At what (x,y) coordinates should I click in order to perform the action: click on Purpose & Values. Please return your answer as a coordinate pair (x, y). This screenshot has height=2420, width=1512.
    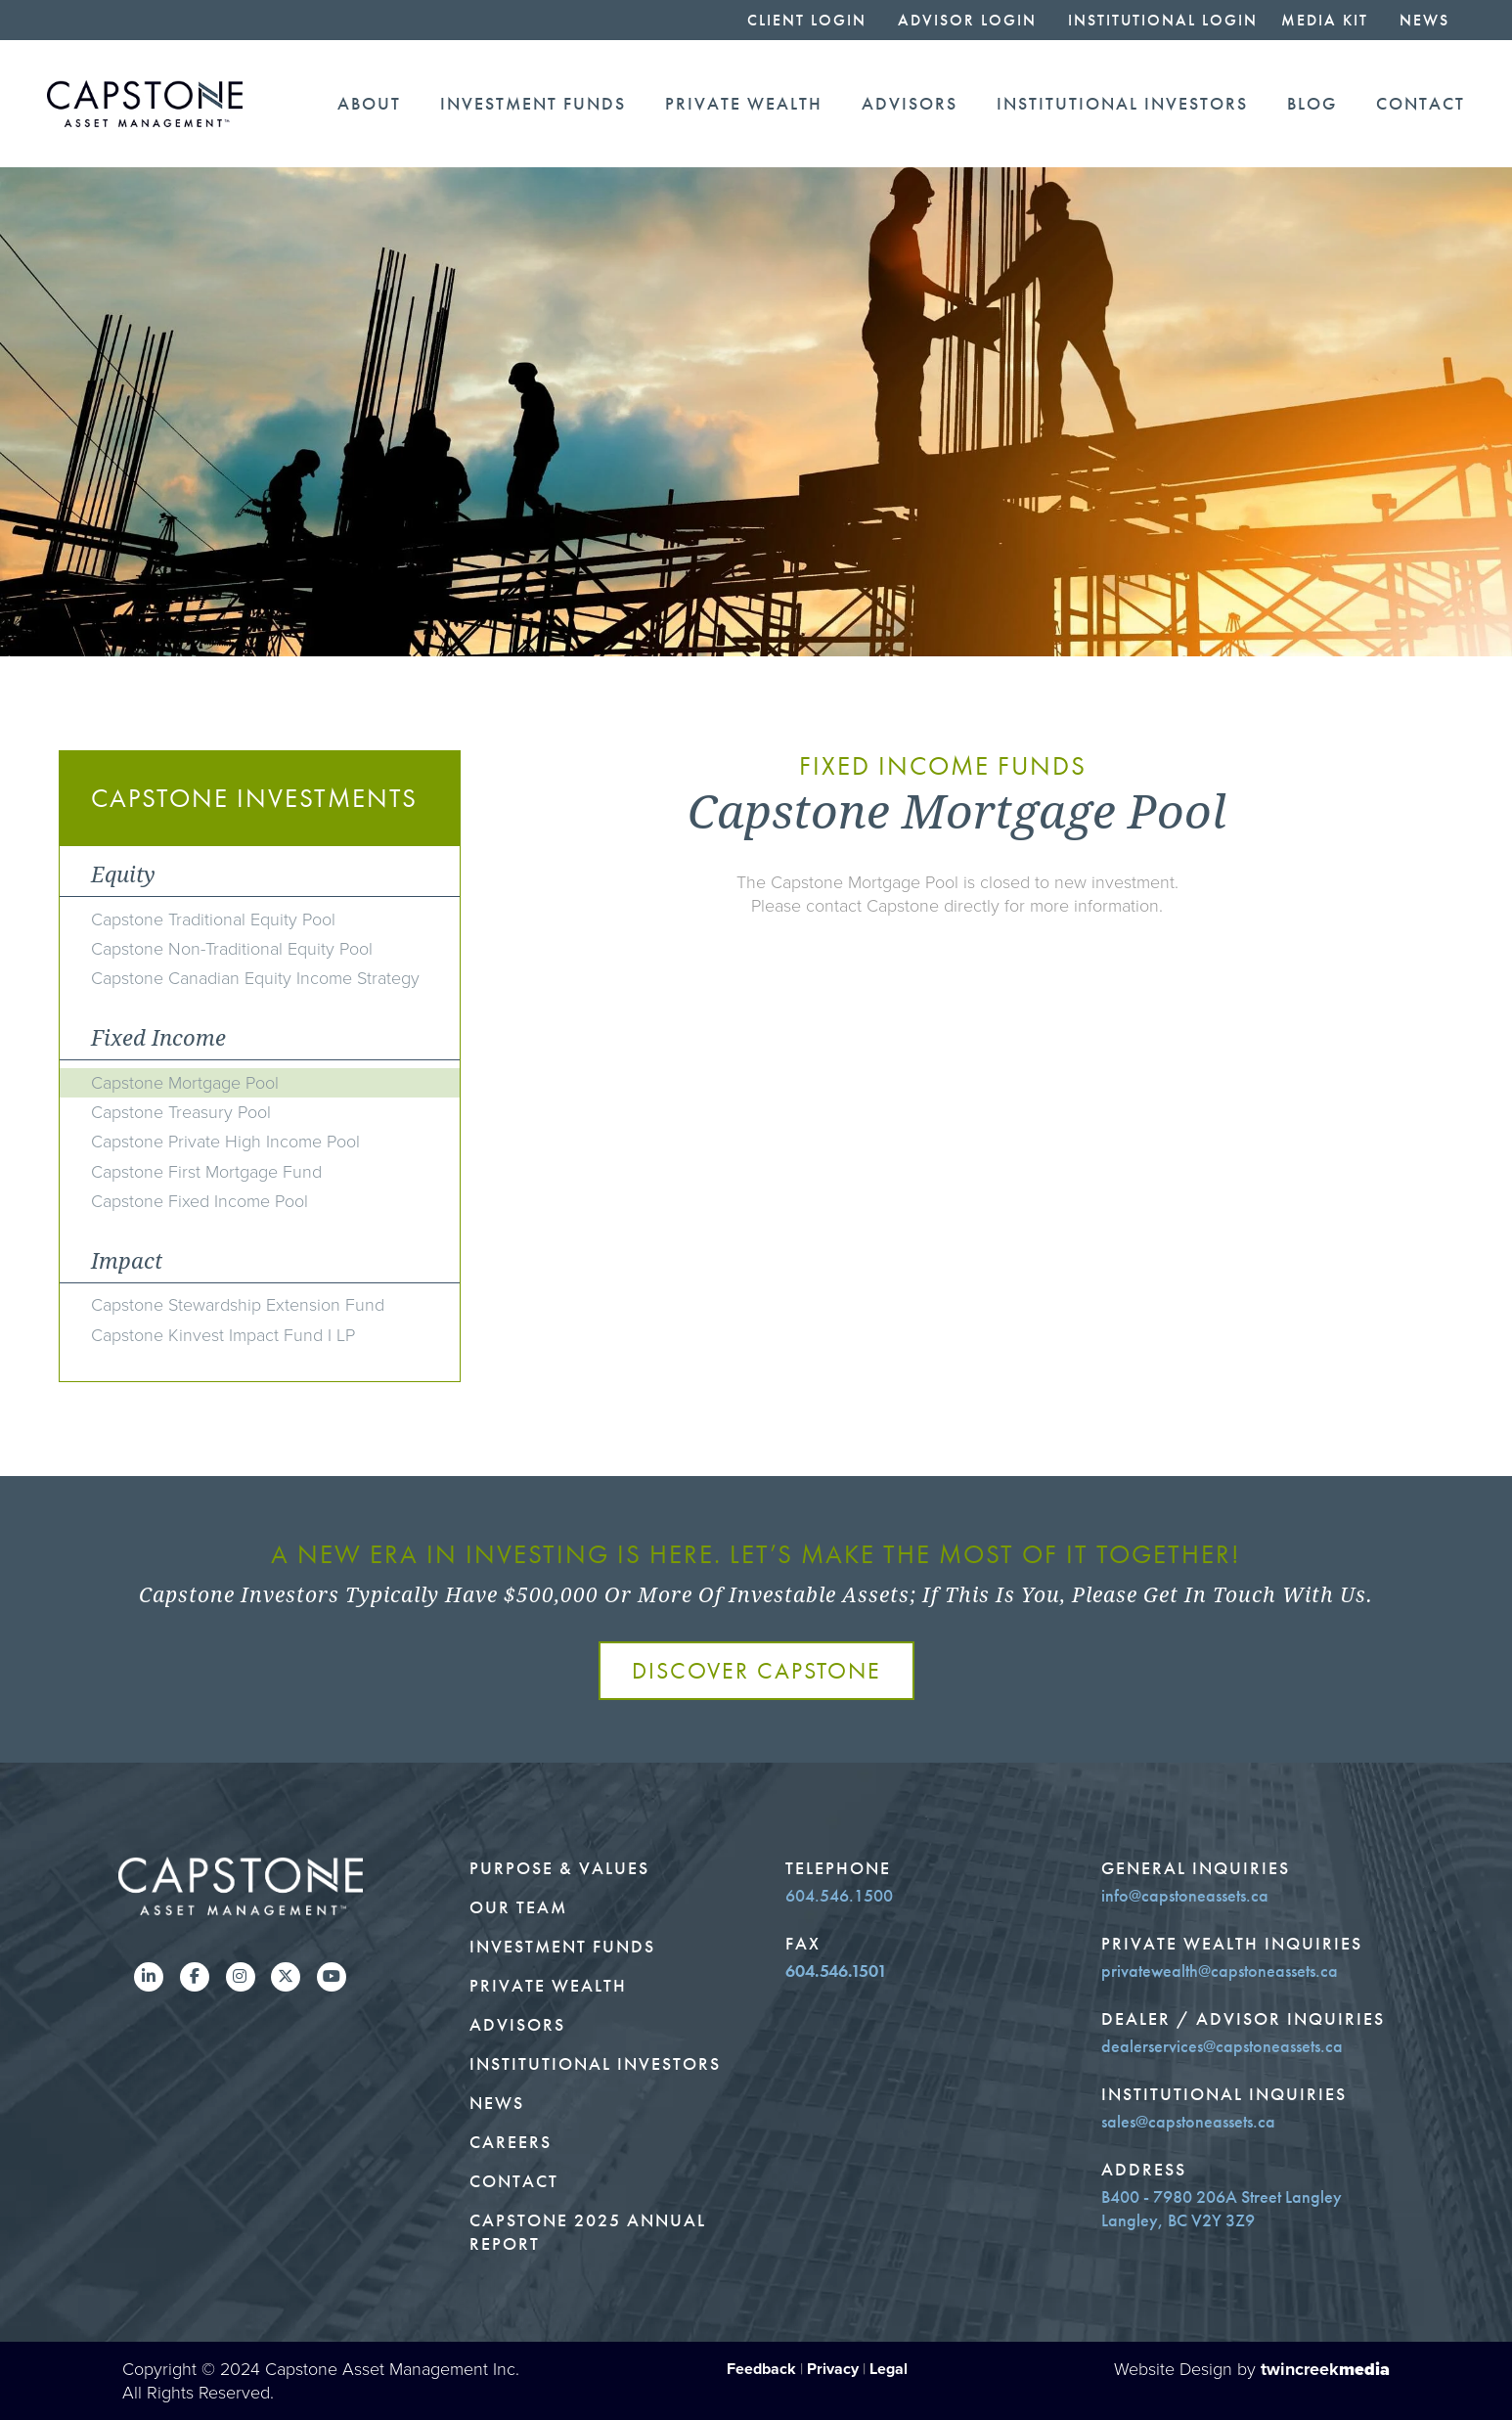
    Looking at the image, I should click on (559, 1868).